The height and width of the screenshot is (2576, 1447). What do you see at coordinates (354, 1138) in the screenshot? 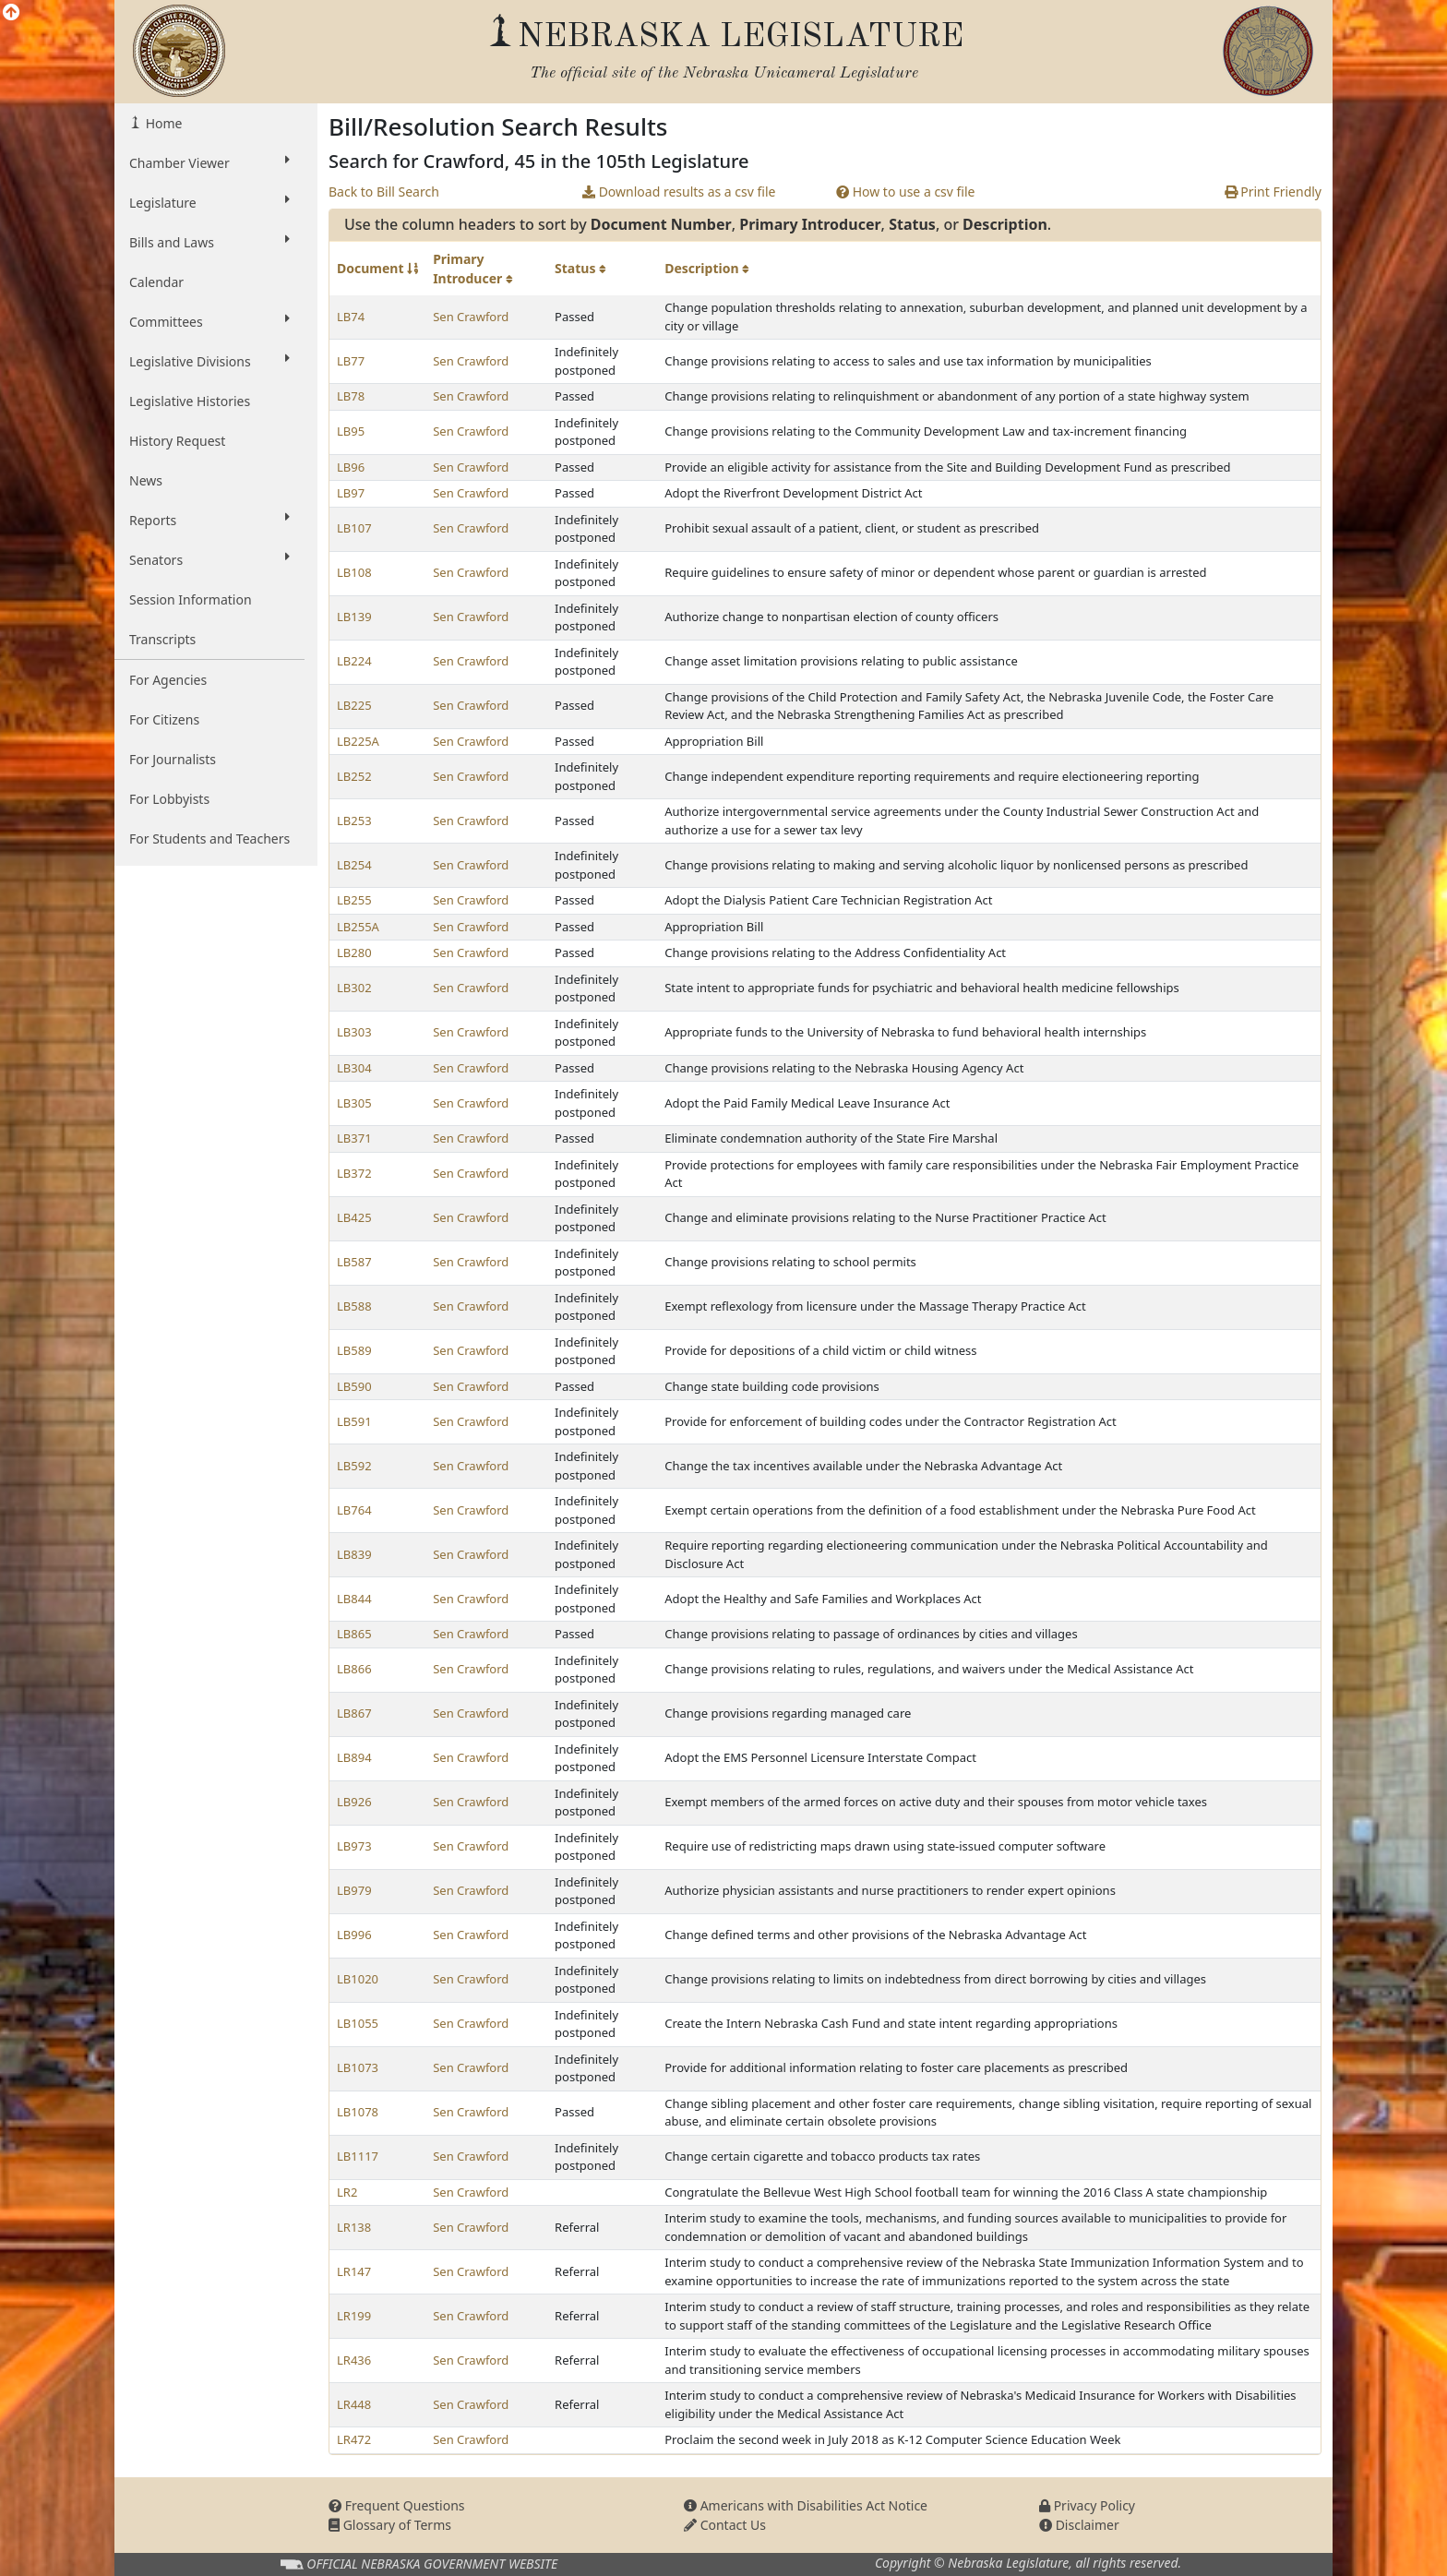
I see `LB371` at bounding box center [354, 1138].